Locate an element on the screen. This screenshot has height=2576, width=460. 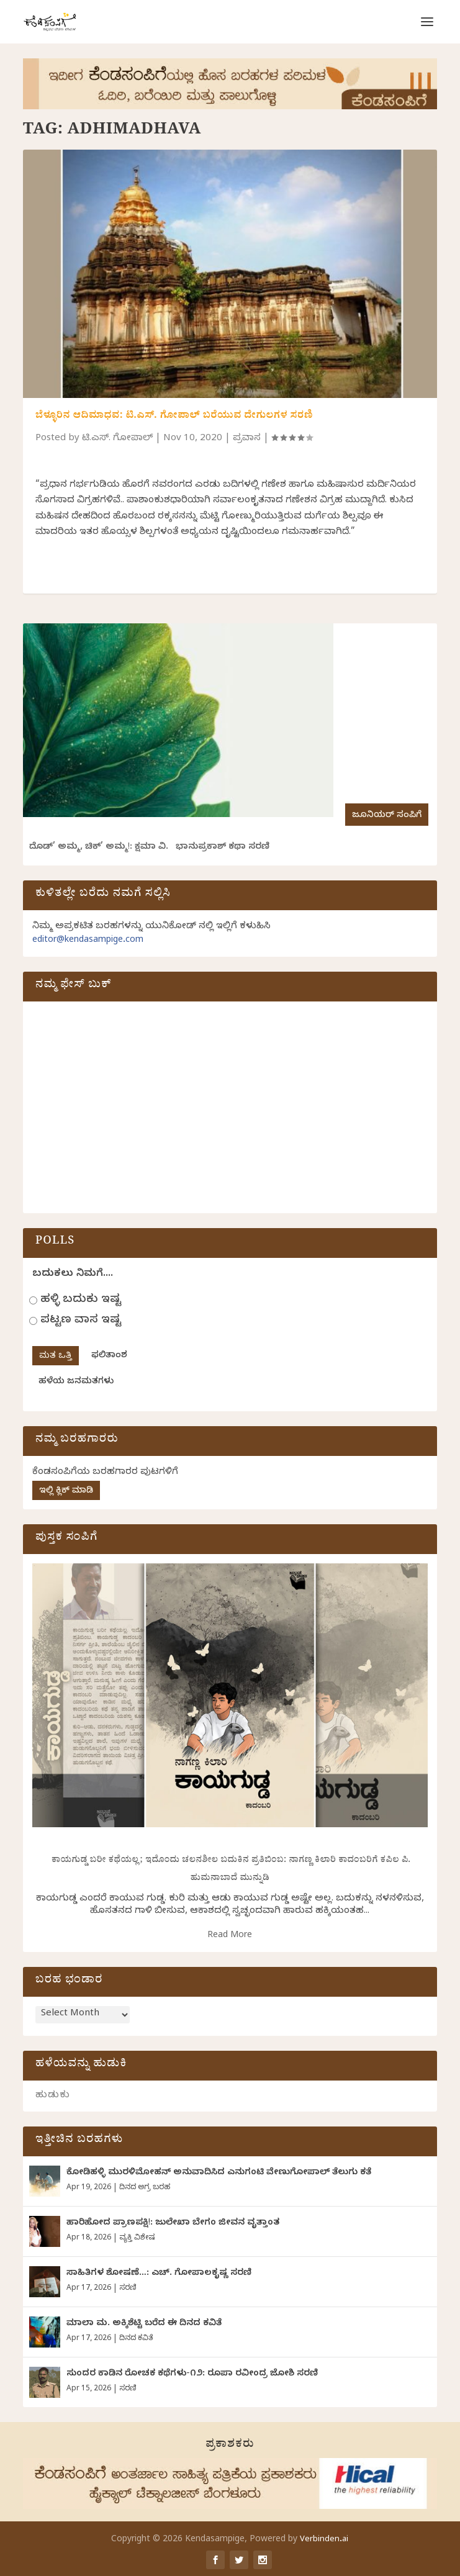
Read More is located at coordinates (229, 1936).